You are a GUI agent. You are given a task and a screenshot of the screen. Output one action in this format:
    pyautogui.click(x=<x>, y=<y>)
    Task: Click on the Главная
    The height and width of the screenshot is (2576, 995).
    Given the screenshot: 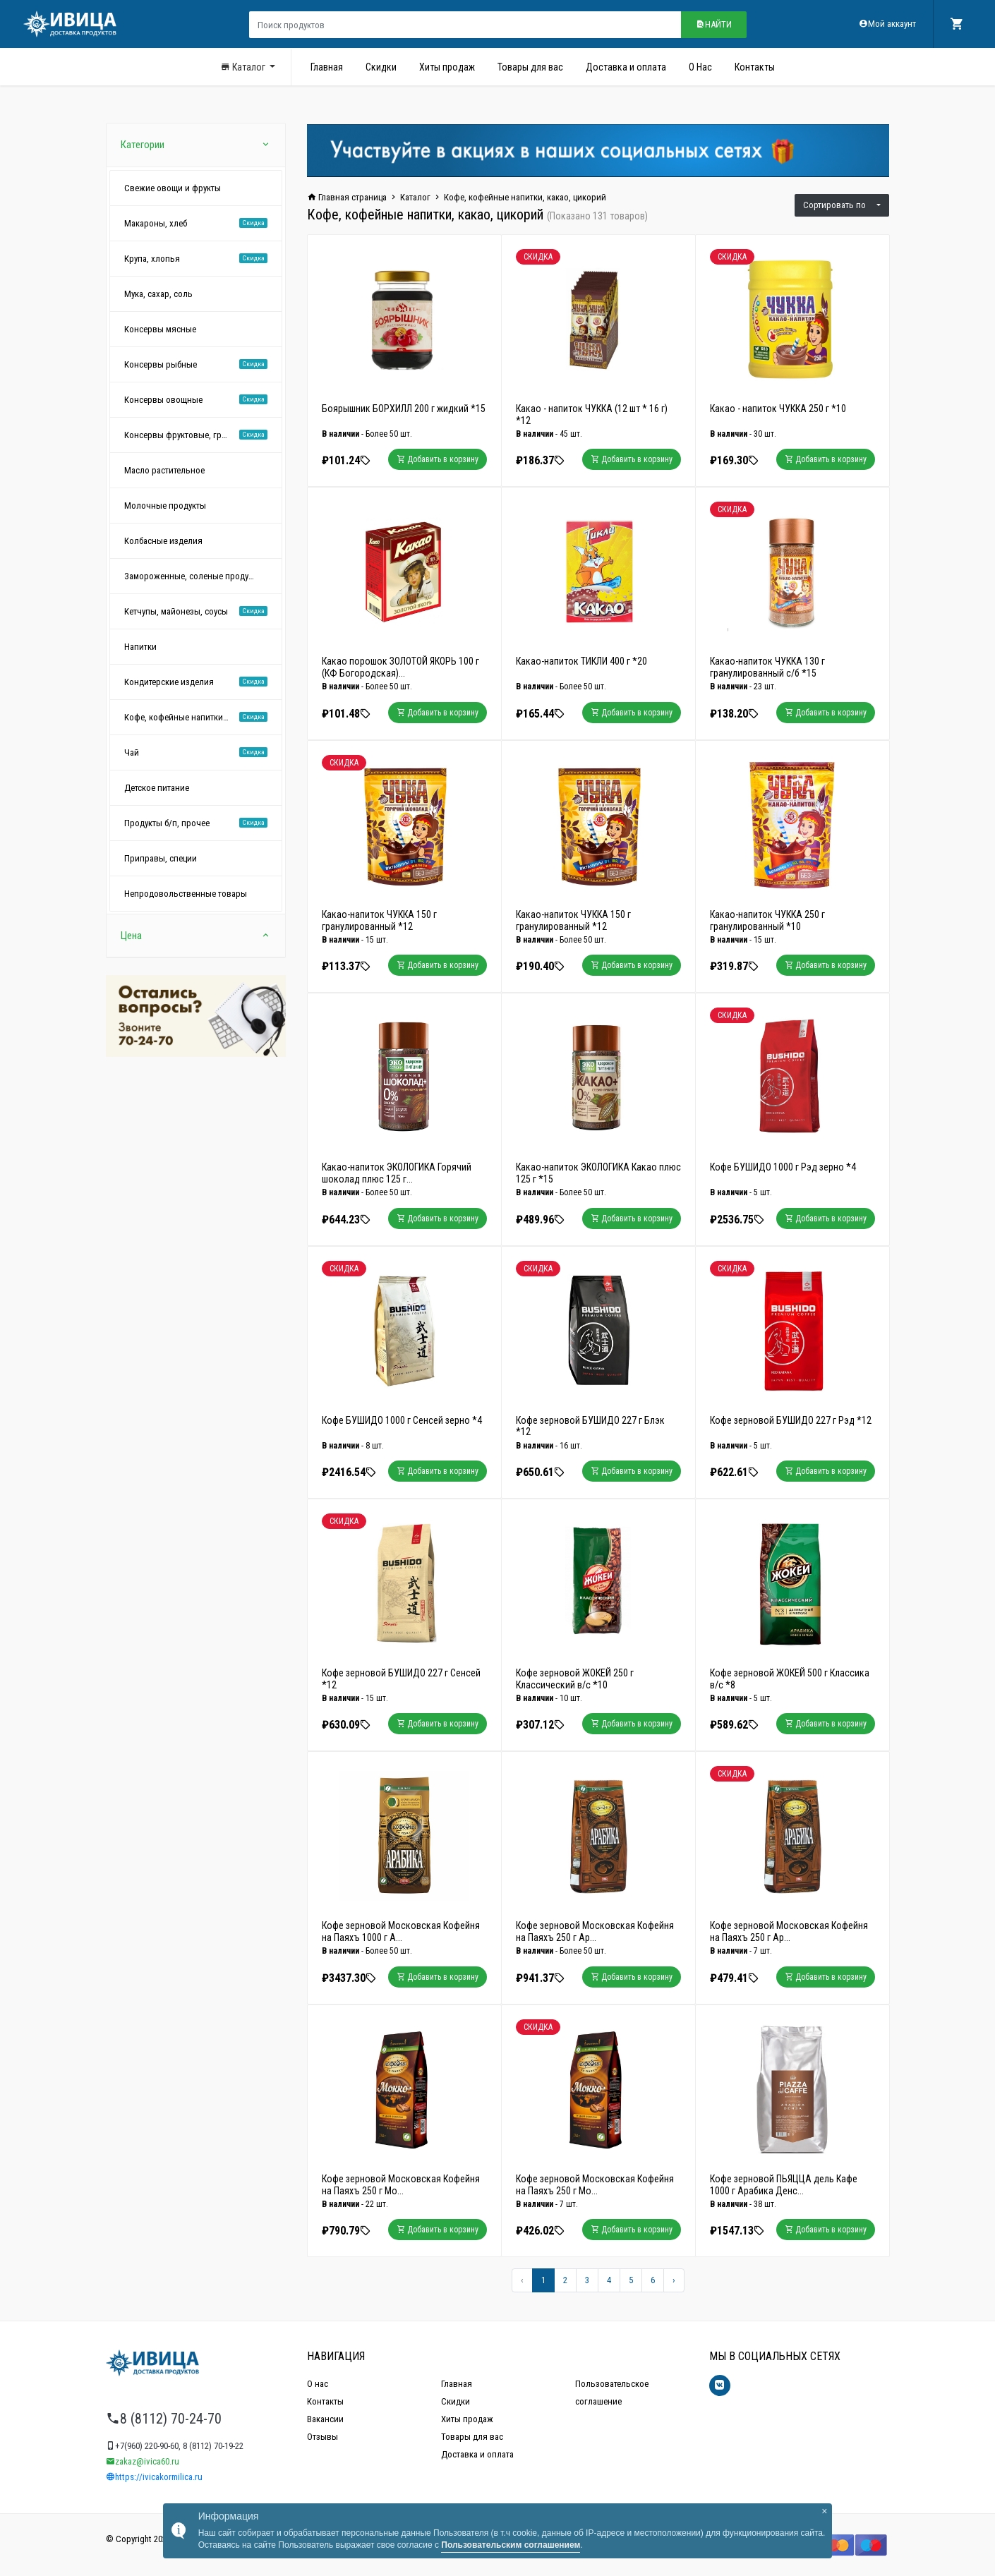 What is the action you would take?
    pyautogui.click(x=326, y=67)
    